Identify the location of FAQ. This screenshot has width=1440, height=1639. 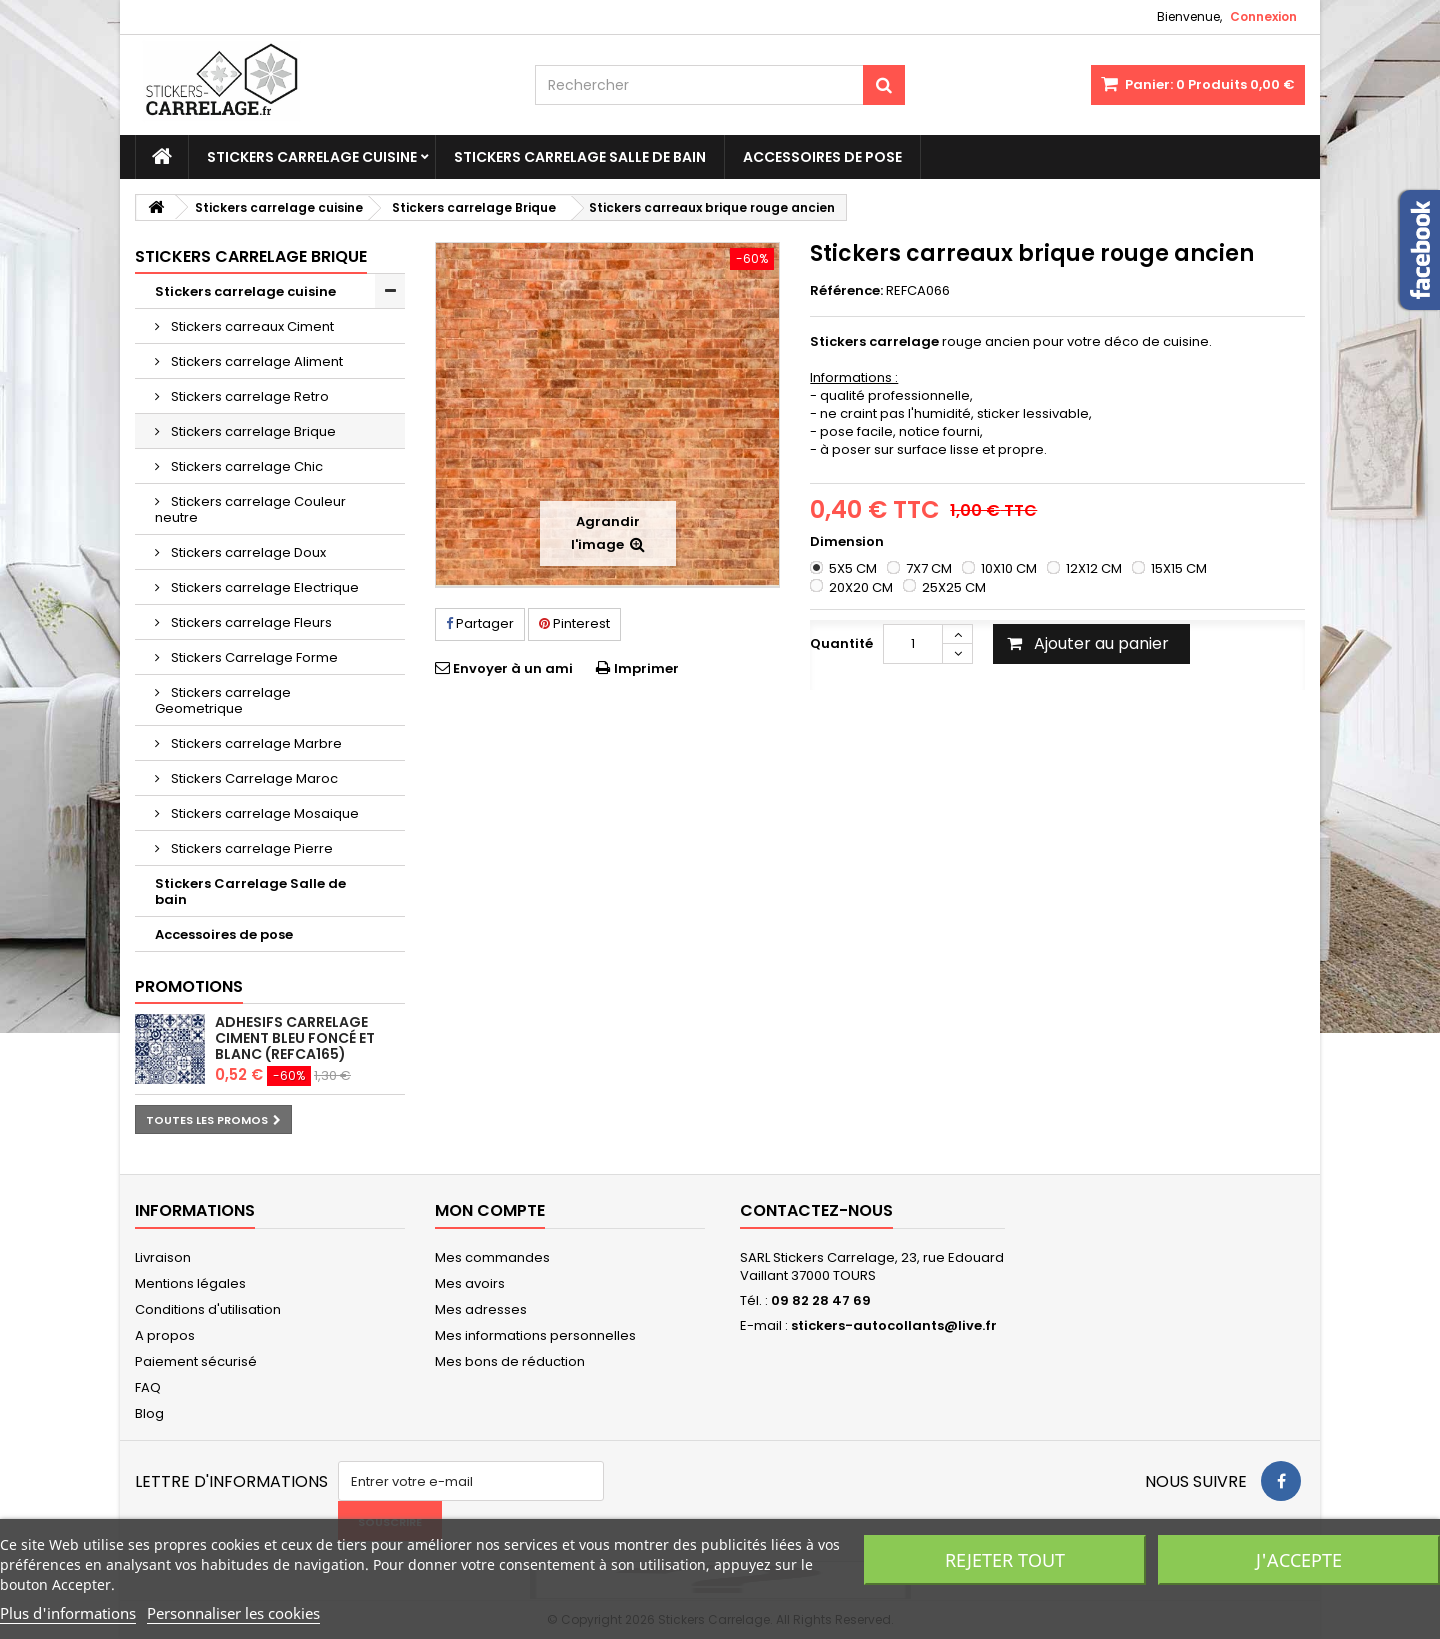
(148, 1387).